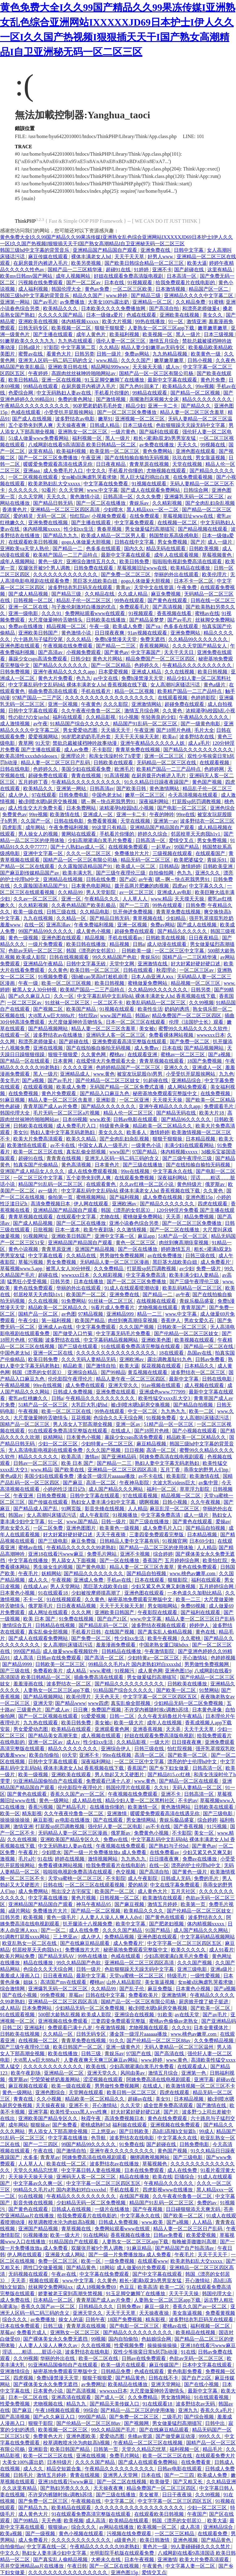  I want to click on 日本黄色录像, so click(207, 1709).